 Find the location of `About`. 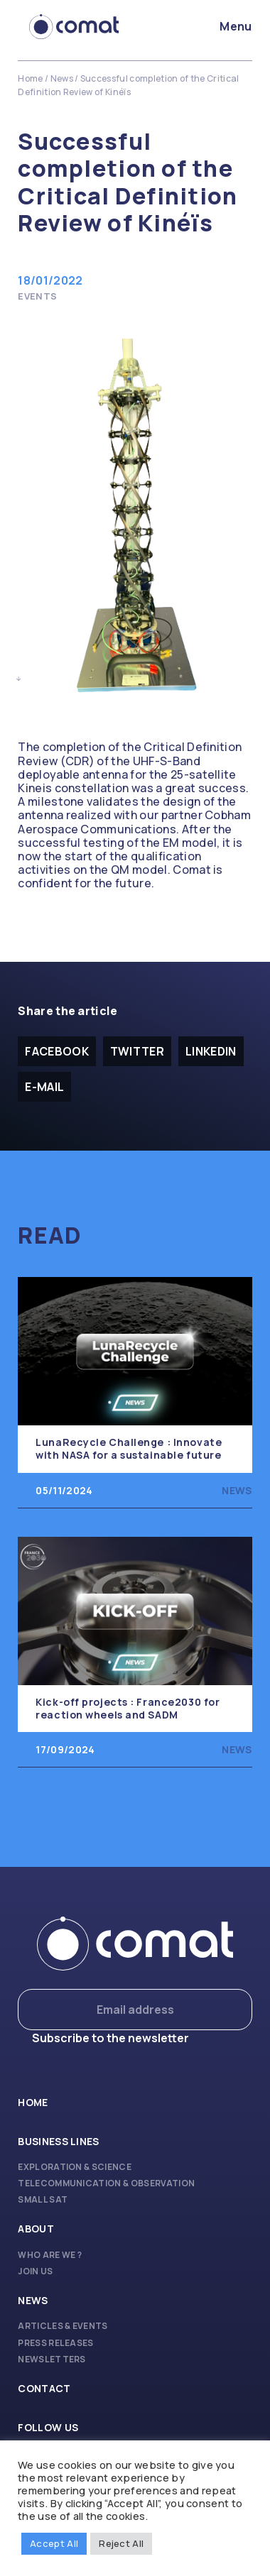

About is located at coordinates (36, 2228).